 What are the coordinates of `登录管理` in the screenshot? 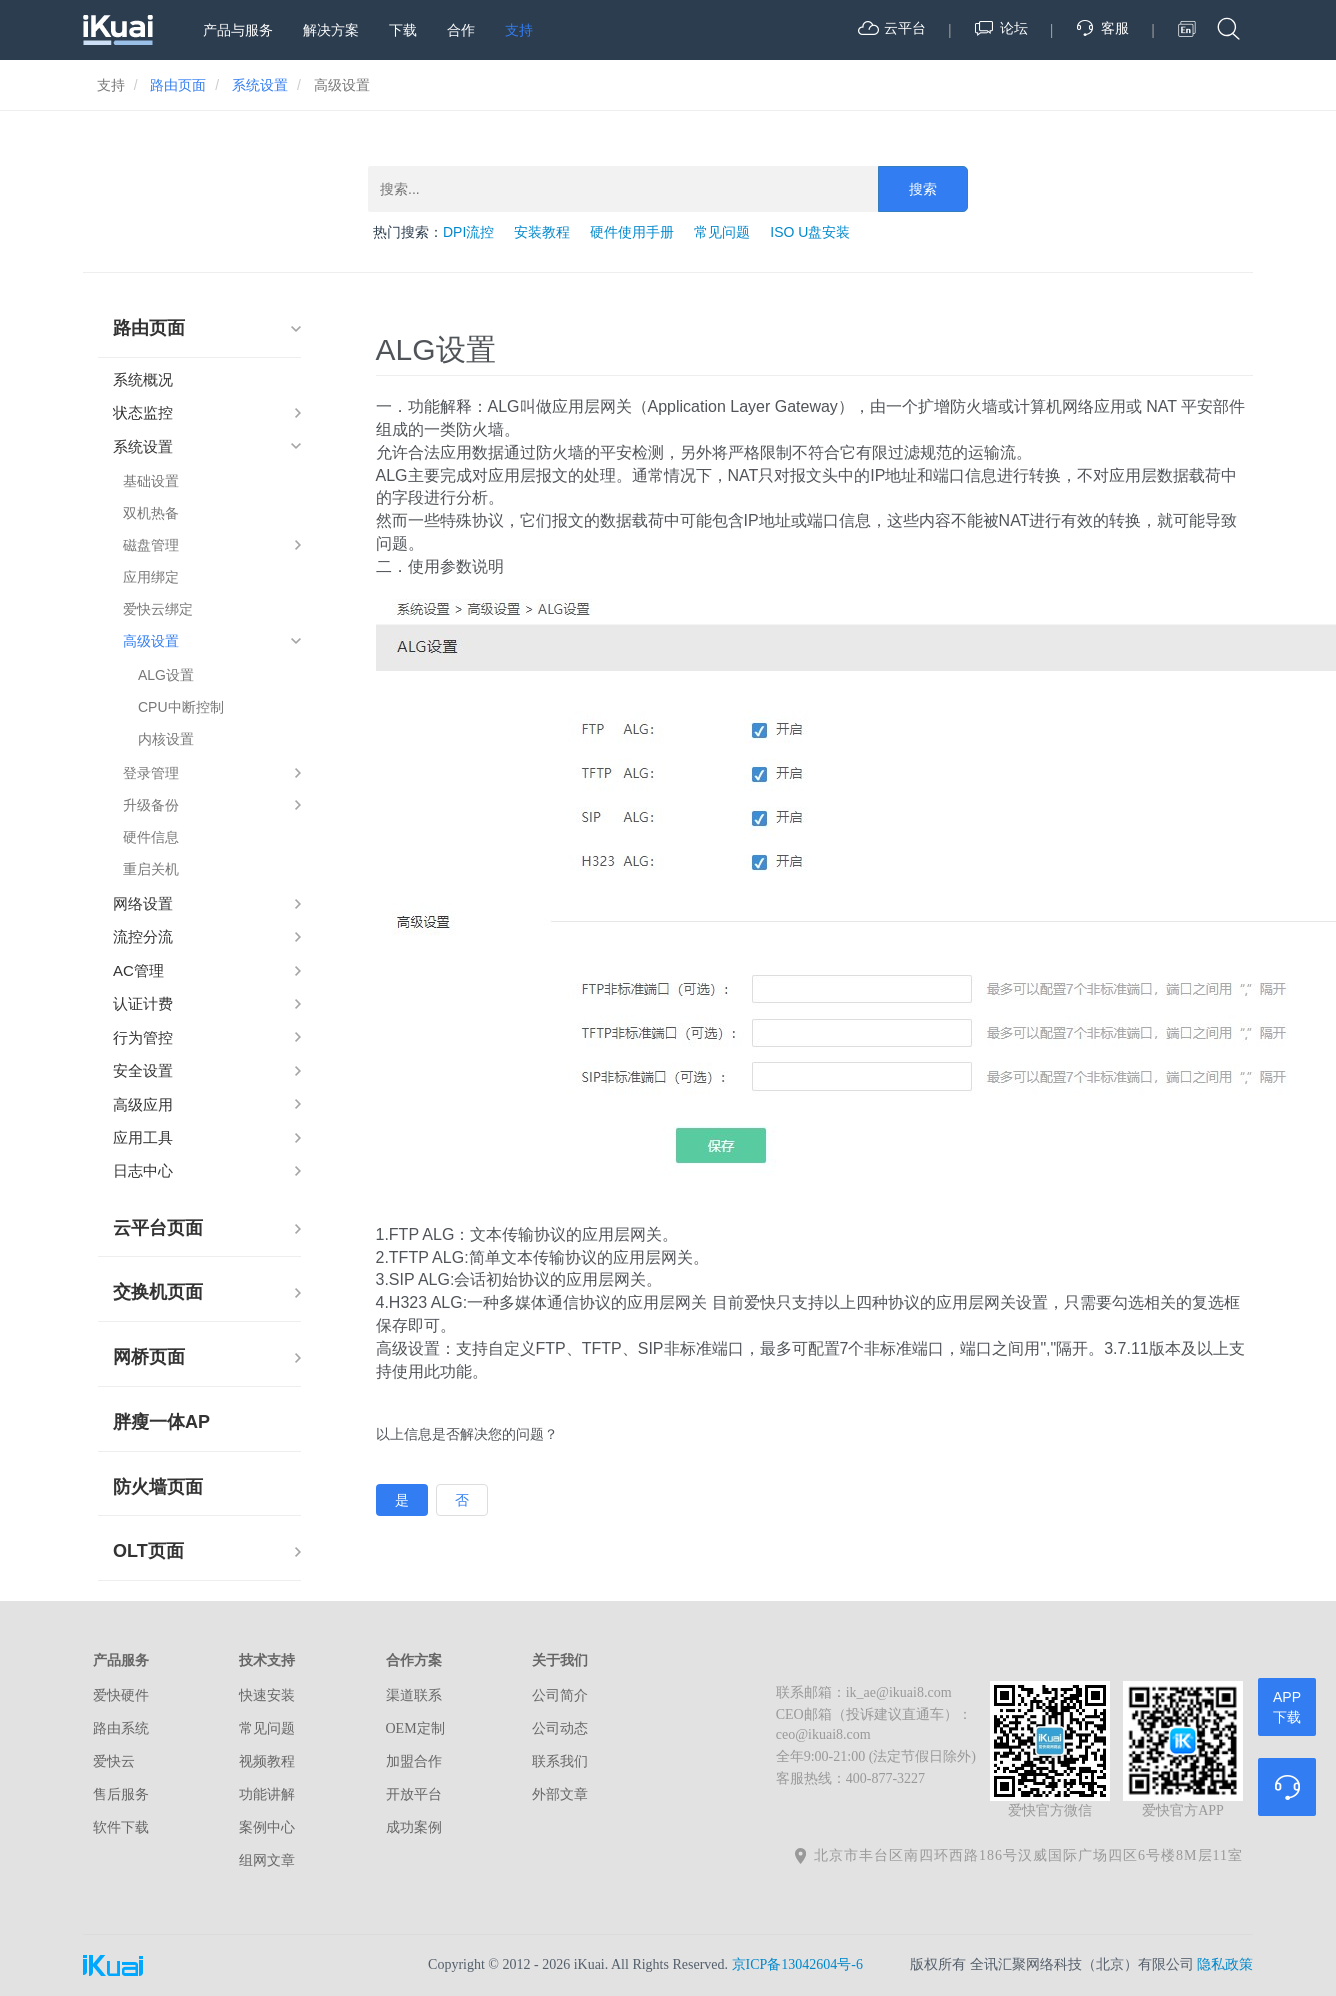 It's located at (151, 773).